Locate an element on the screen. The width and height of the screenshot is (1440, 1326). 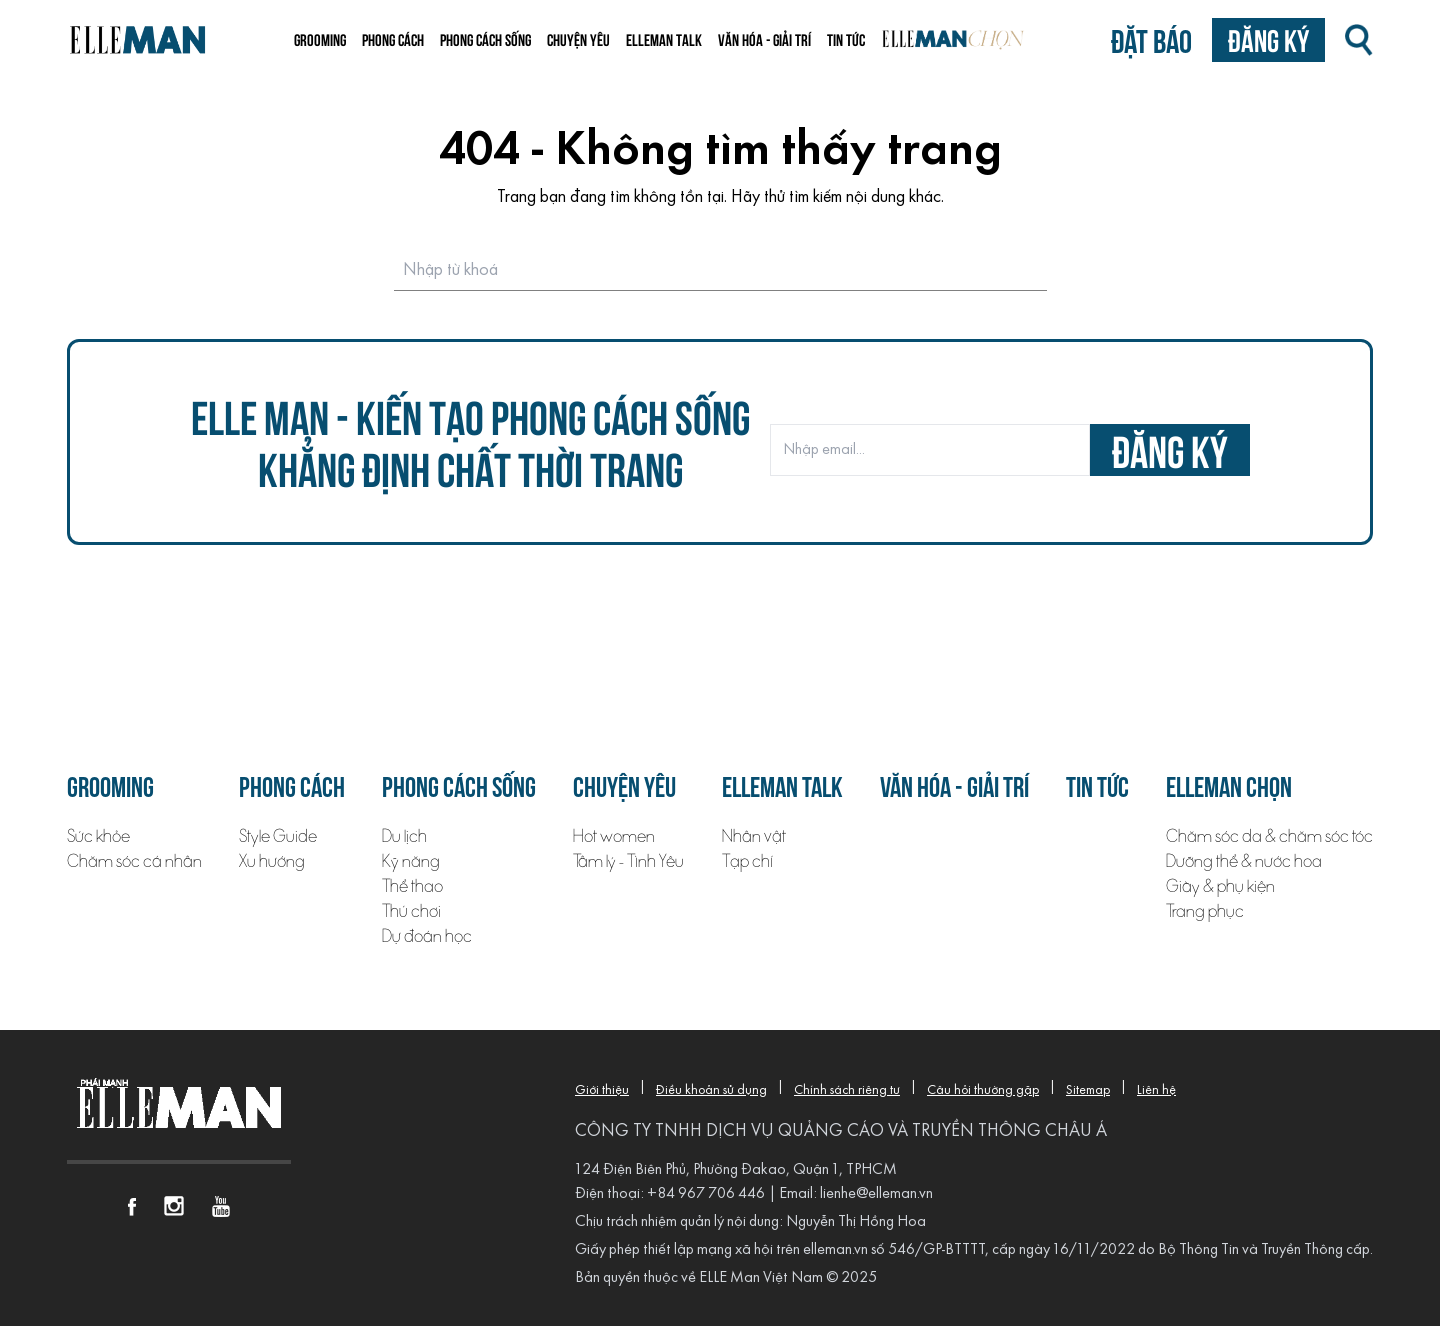
Liên hệ is located at coordinates (1156, 1090).